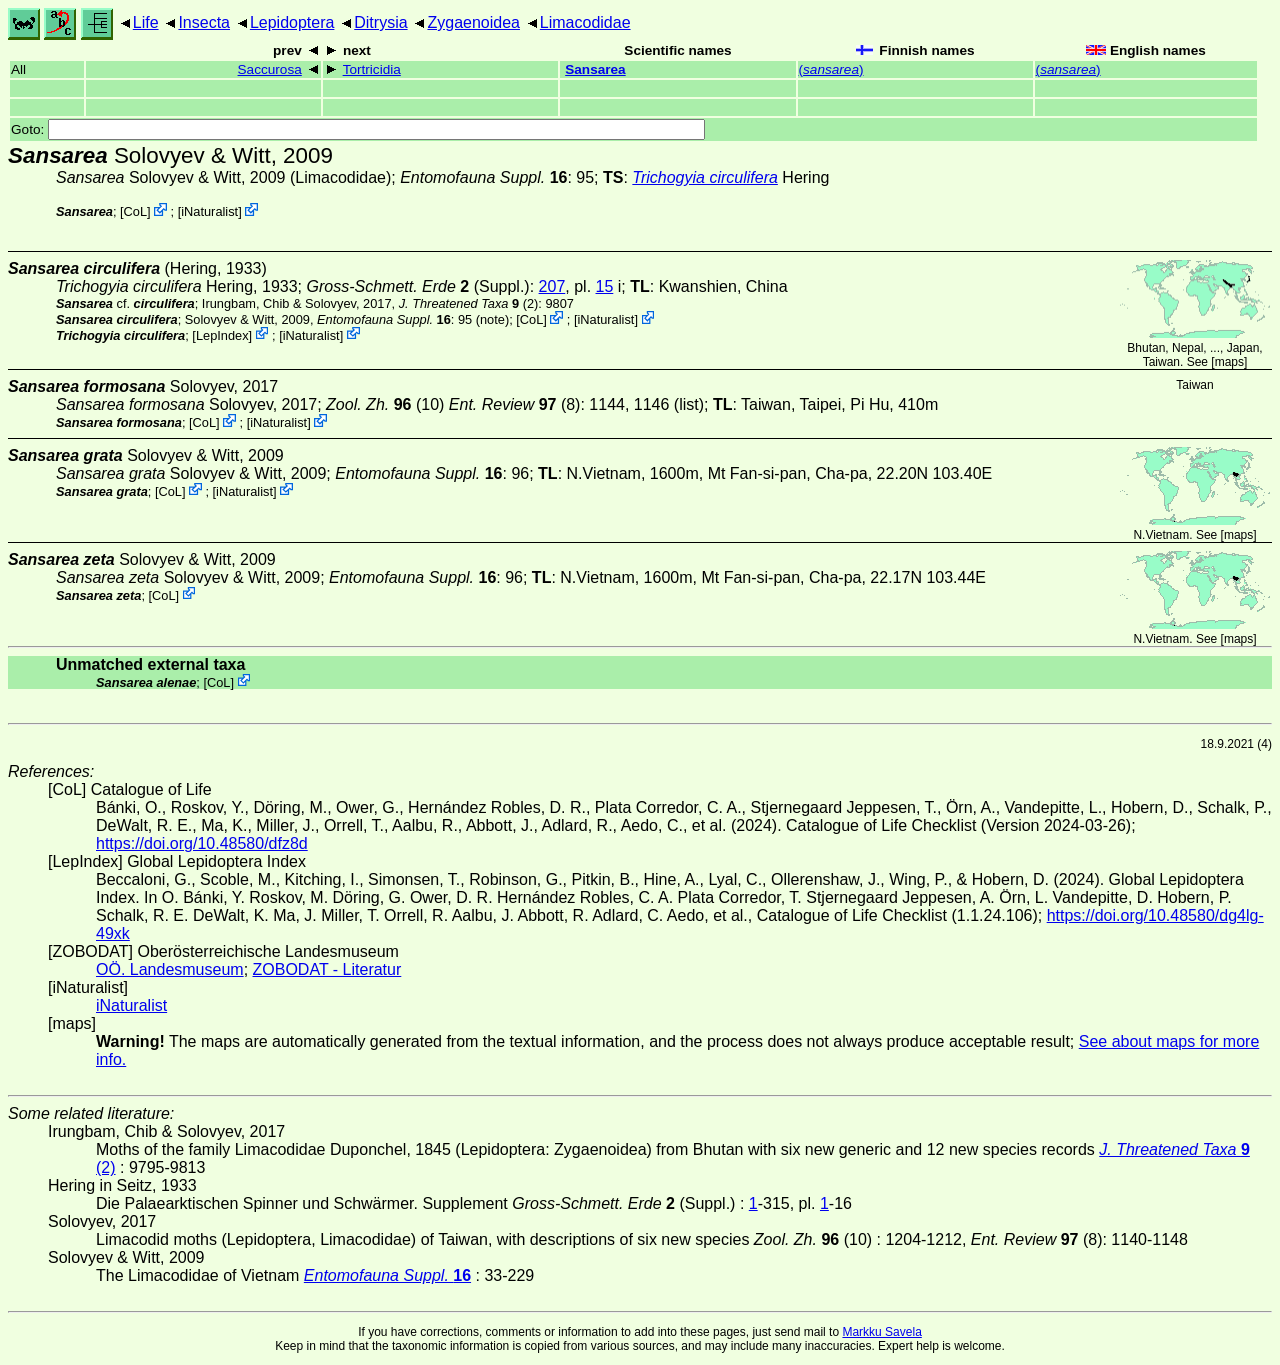 This screenshot has width=1280, height=1365. I want to click on (), so click(831, 69).